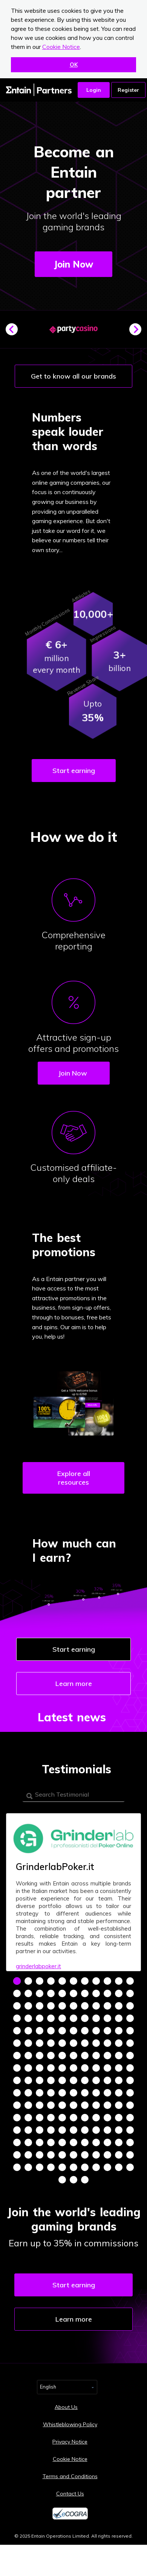  I want to click on 169 [tab], so click(51, 2167).